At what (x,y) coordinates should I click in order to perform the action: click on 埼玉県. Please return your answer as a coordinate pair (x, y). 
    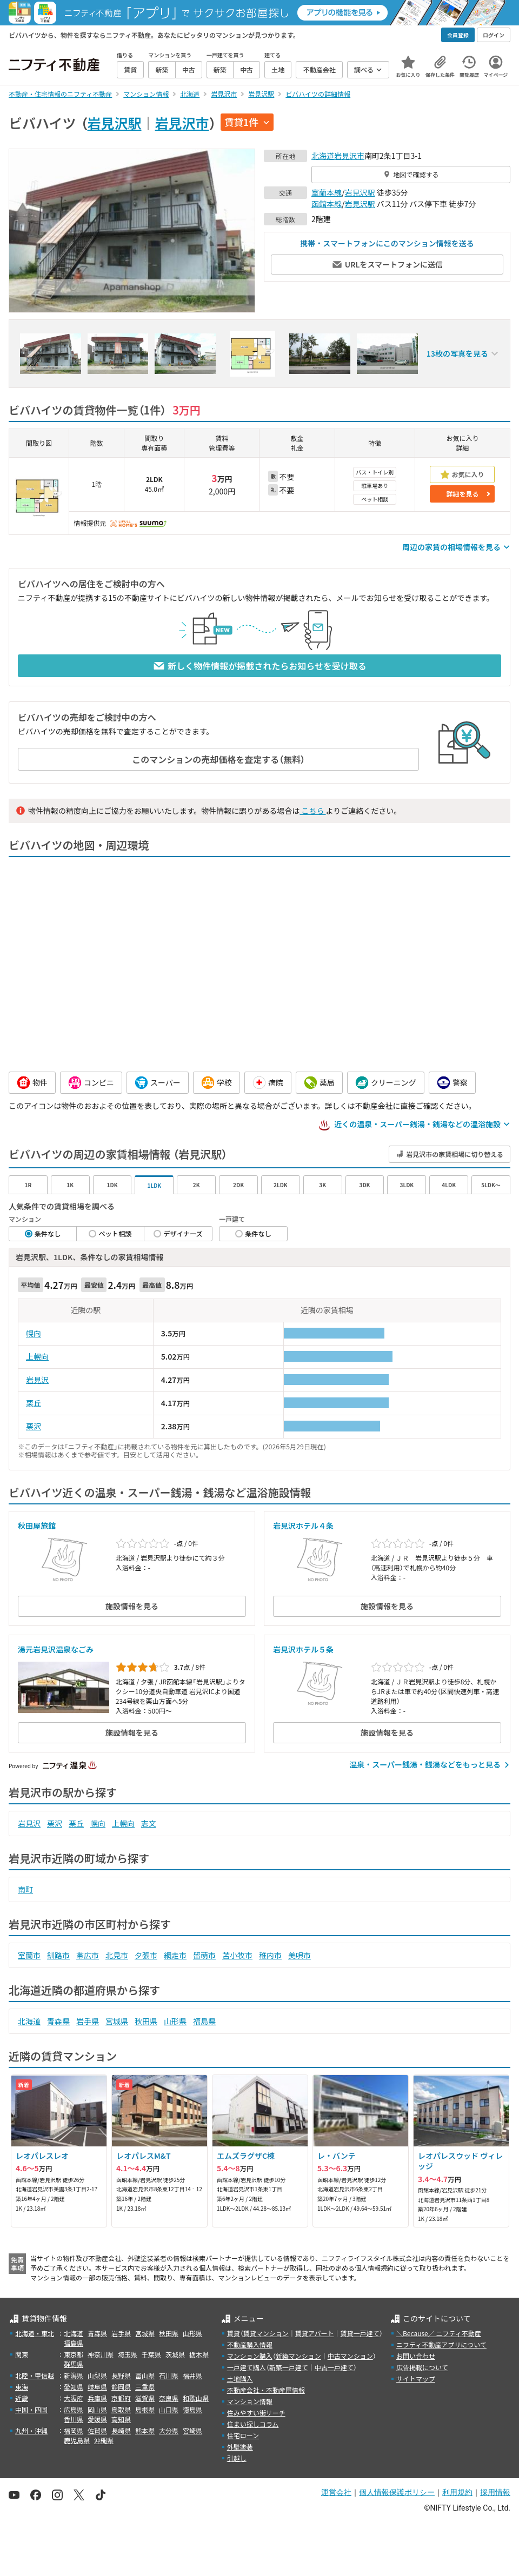
    Looking at the image, I should click on (127, 2354).